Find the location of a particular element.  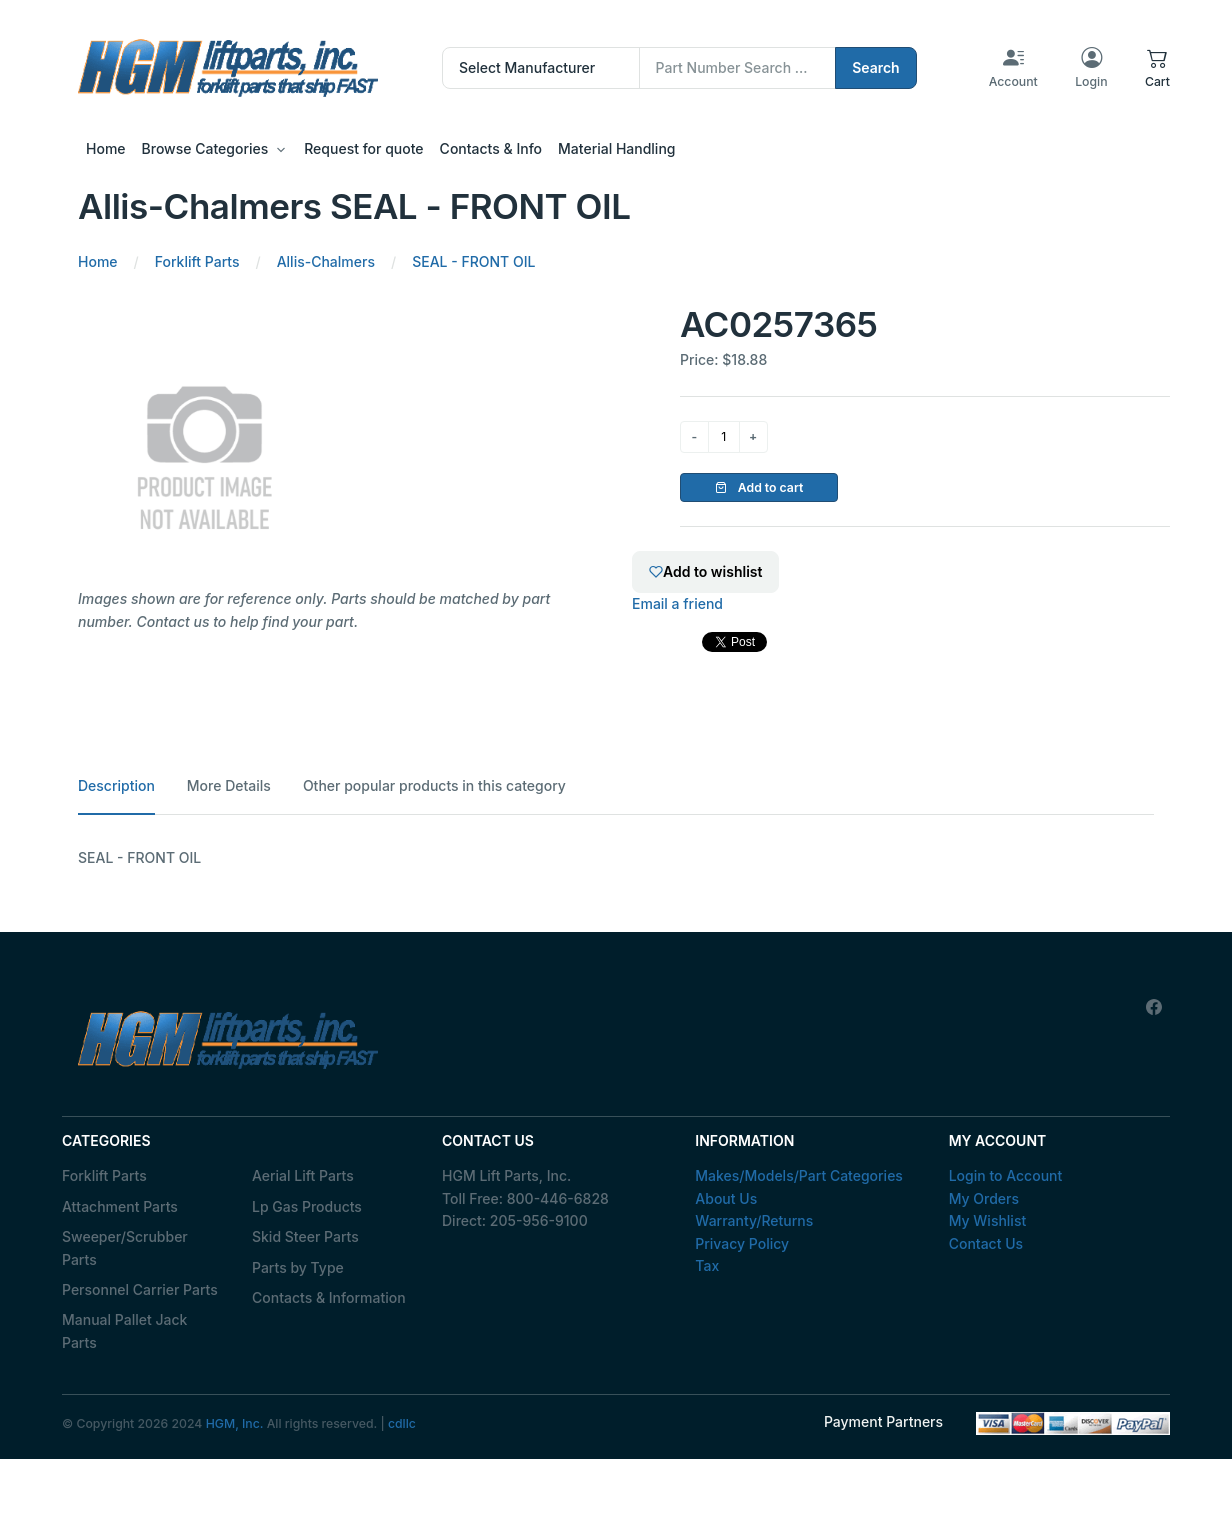

Forklift Parts is located at coordinates (104, 1175).